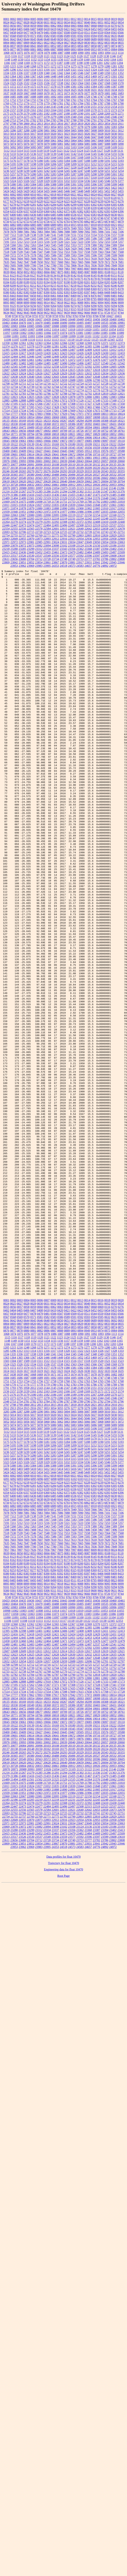 This screenshot has height=2576, width=127. Describe the element at coordinates (80, 403) in the screenshot. I see `17315` at that location.